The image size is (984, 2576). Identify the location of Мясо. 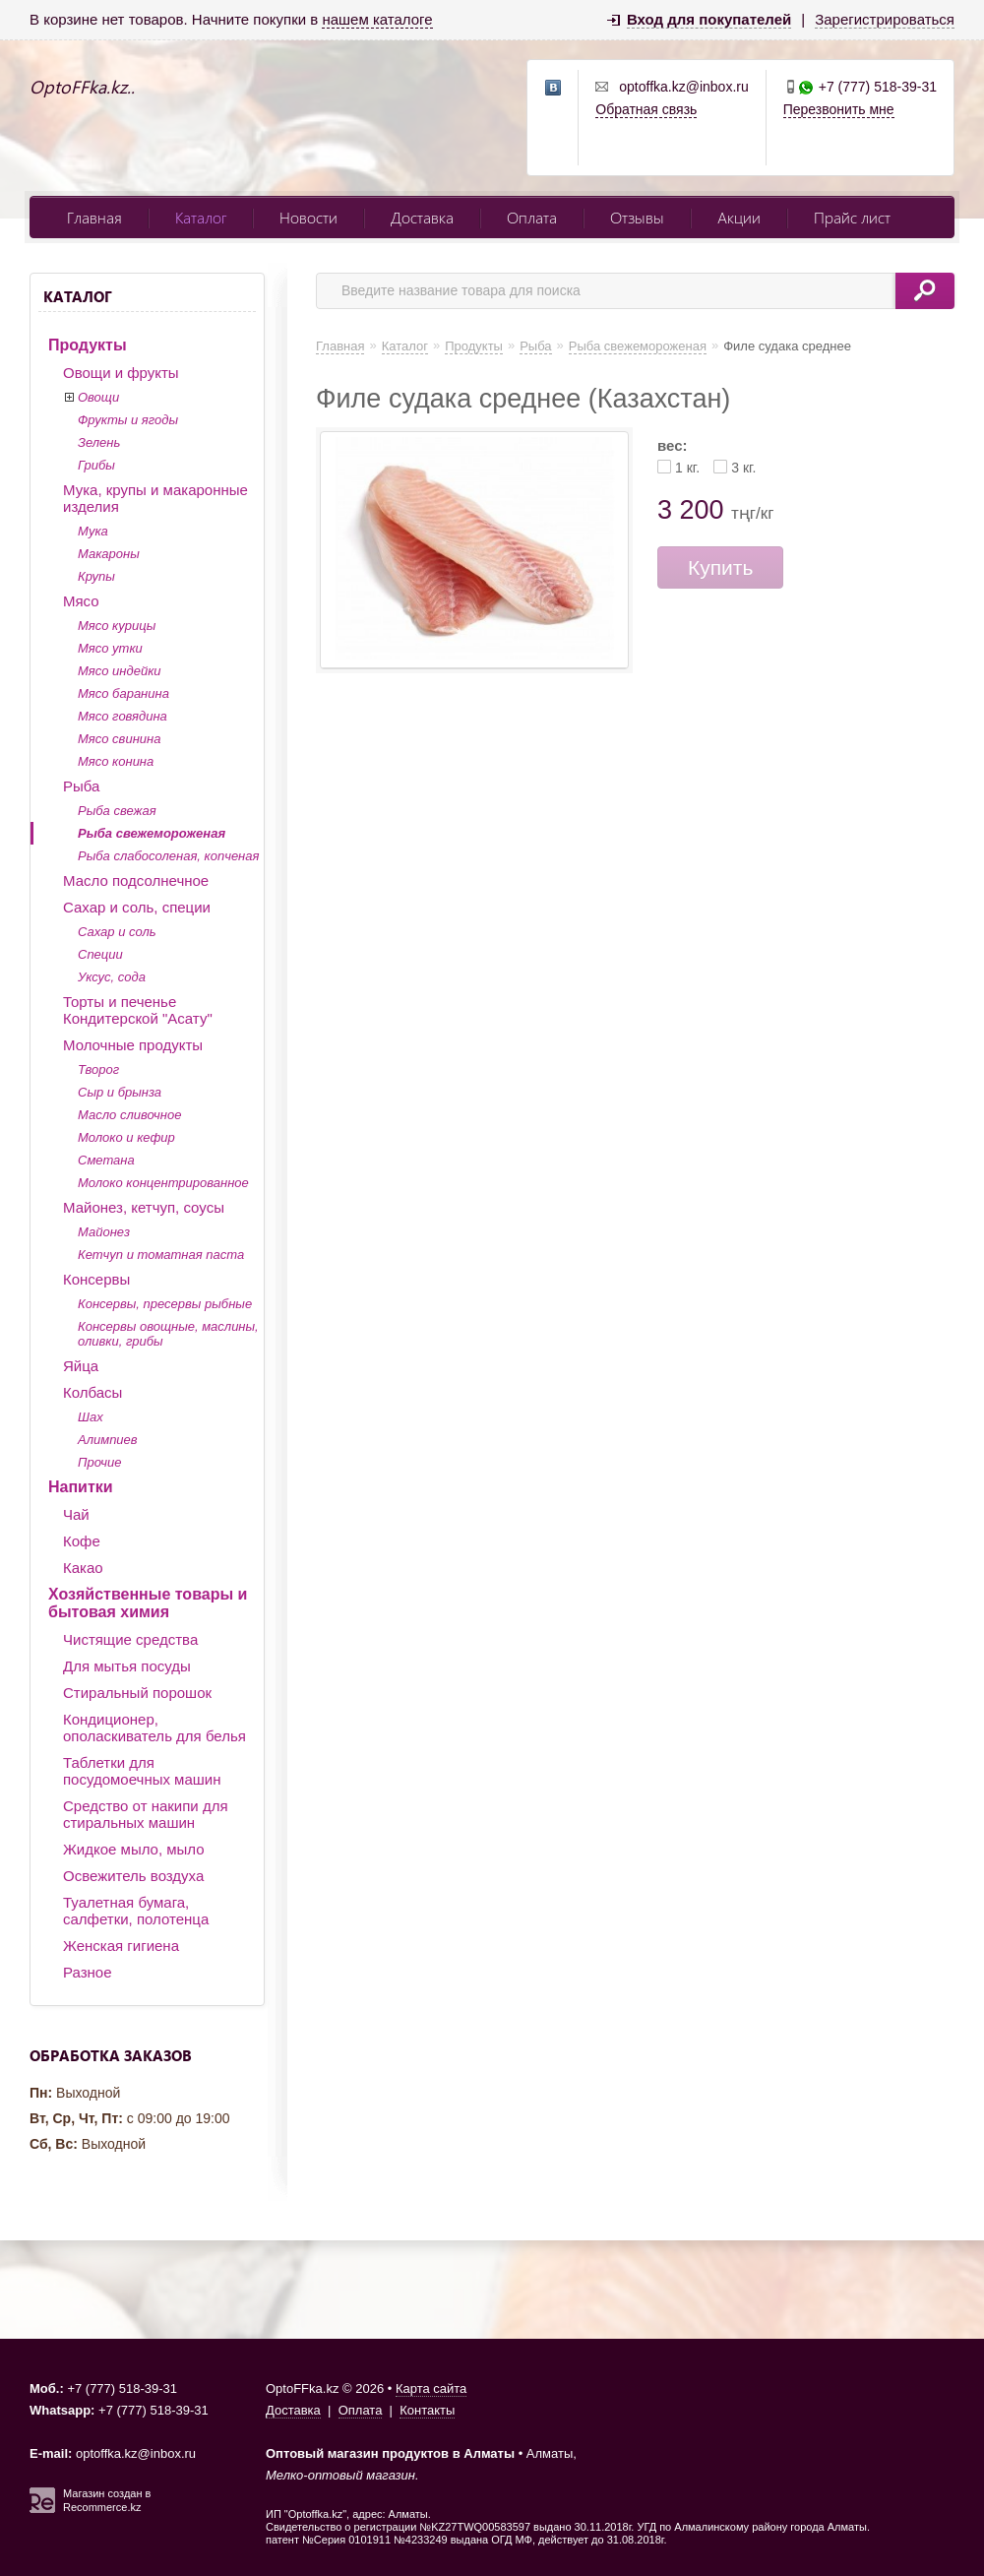
(81, 601).